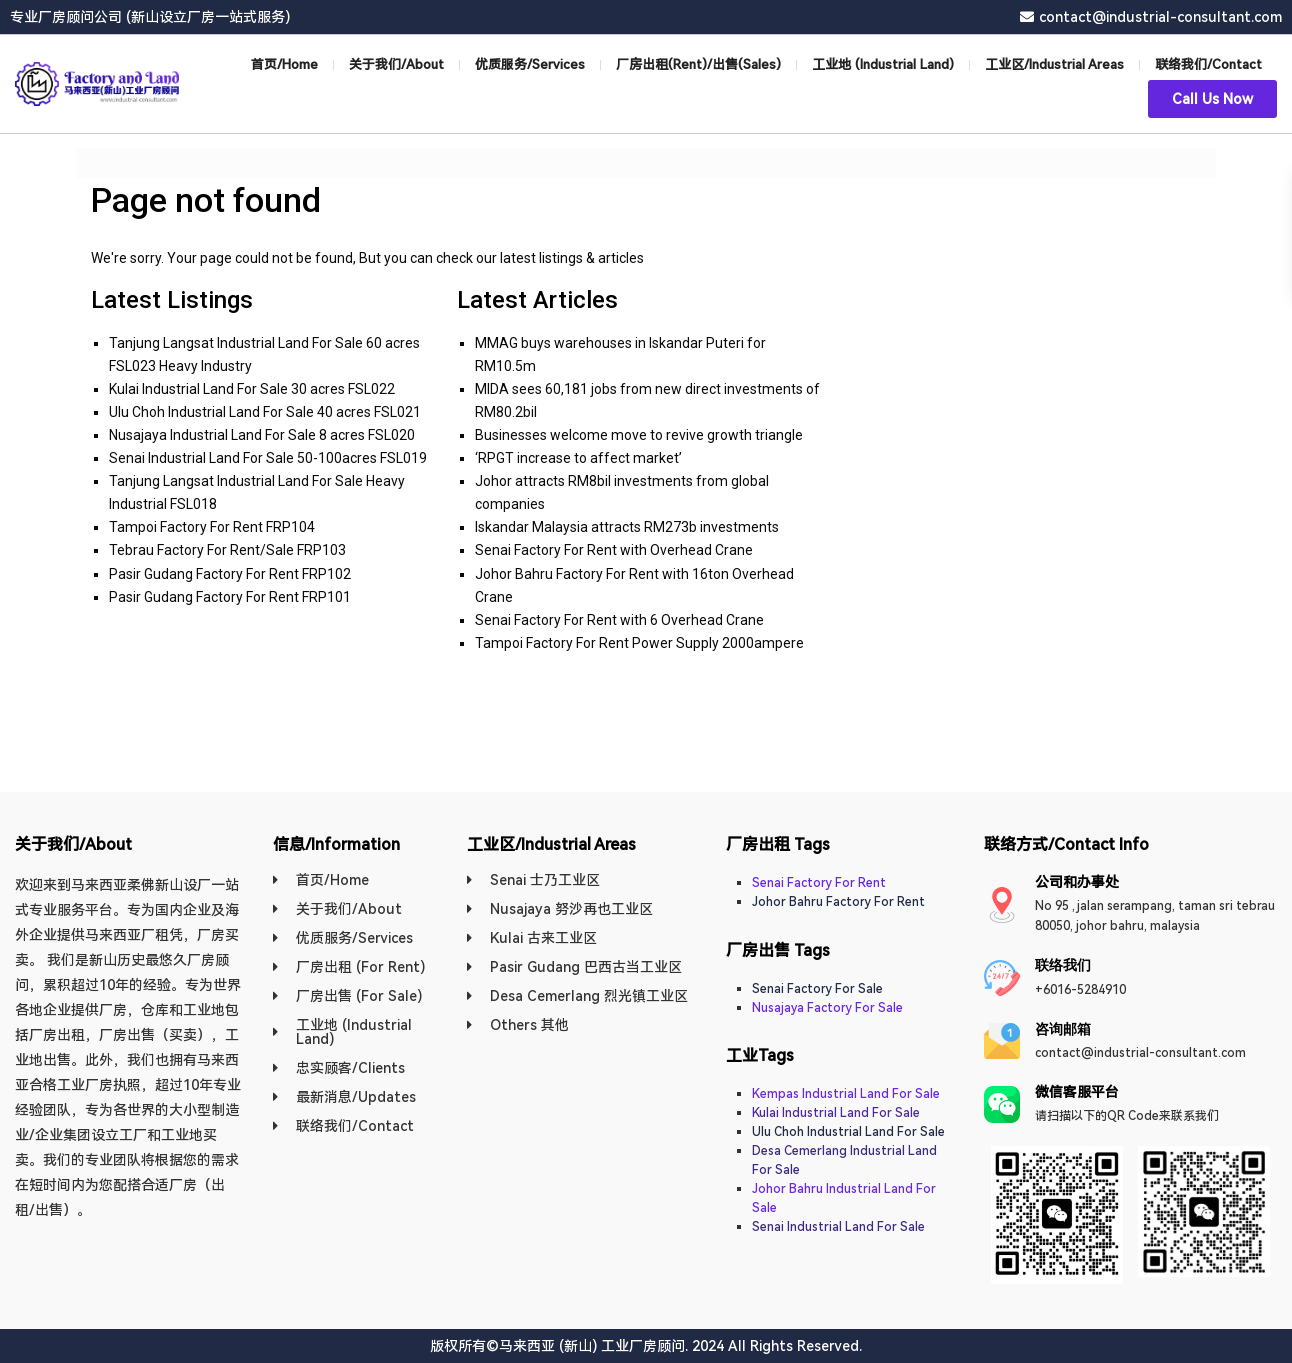  What do you see at coordinates (614, 550) in the screenshot?
I see `Senai Factory For Rent with Overhead Crane` at bounding box center [614, 550].